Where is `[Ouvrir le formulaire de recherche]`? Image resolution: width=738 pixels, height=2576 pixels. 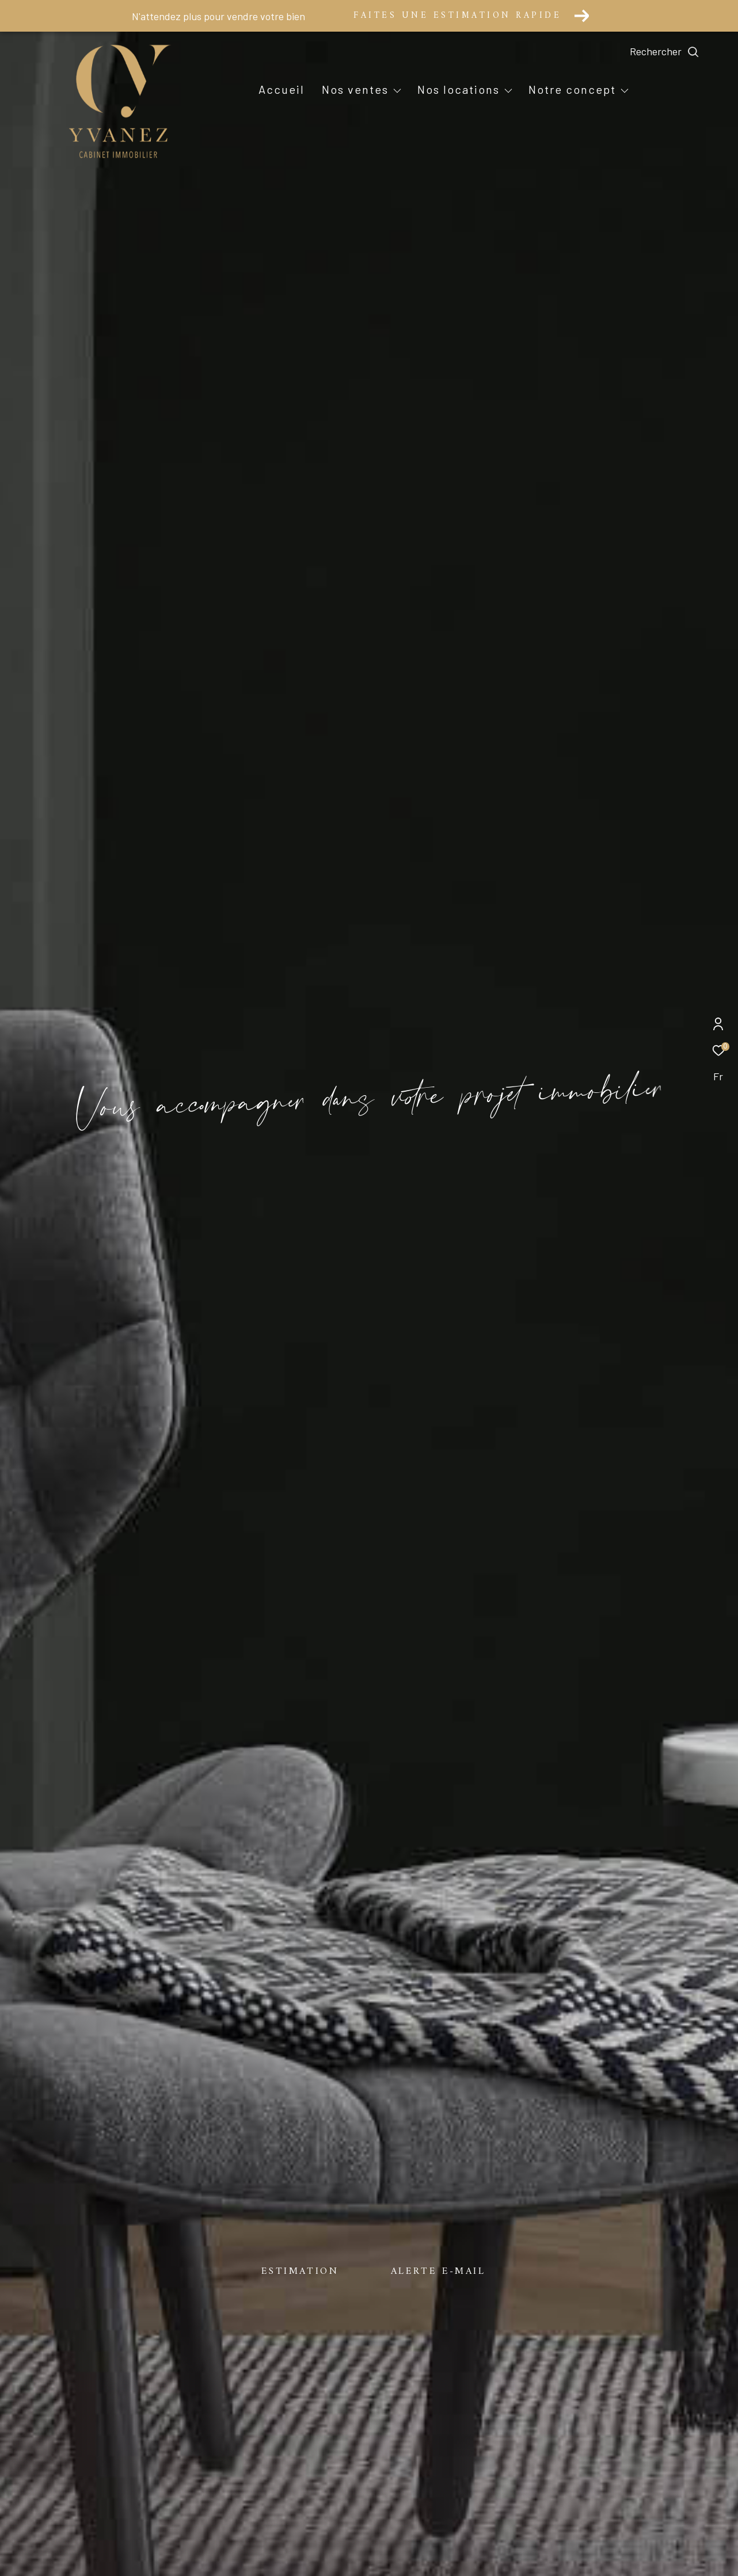 [Ouvrir le formulaire de recherche] is located at coordinates (690, 51).